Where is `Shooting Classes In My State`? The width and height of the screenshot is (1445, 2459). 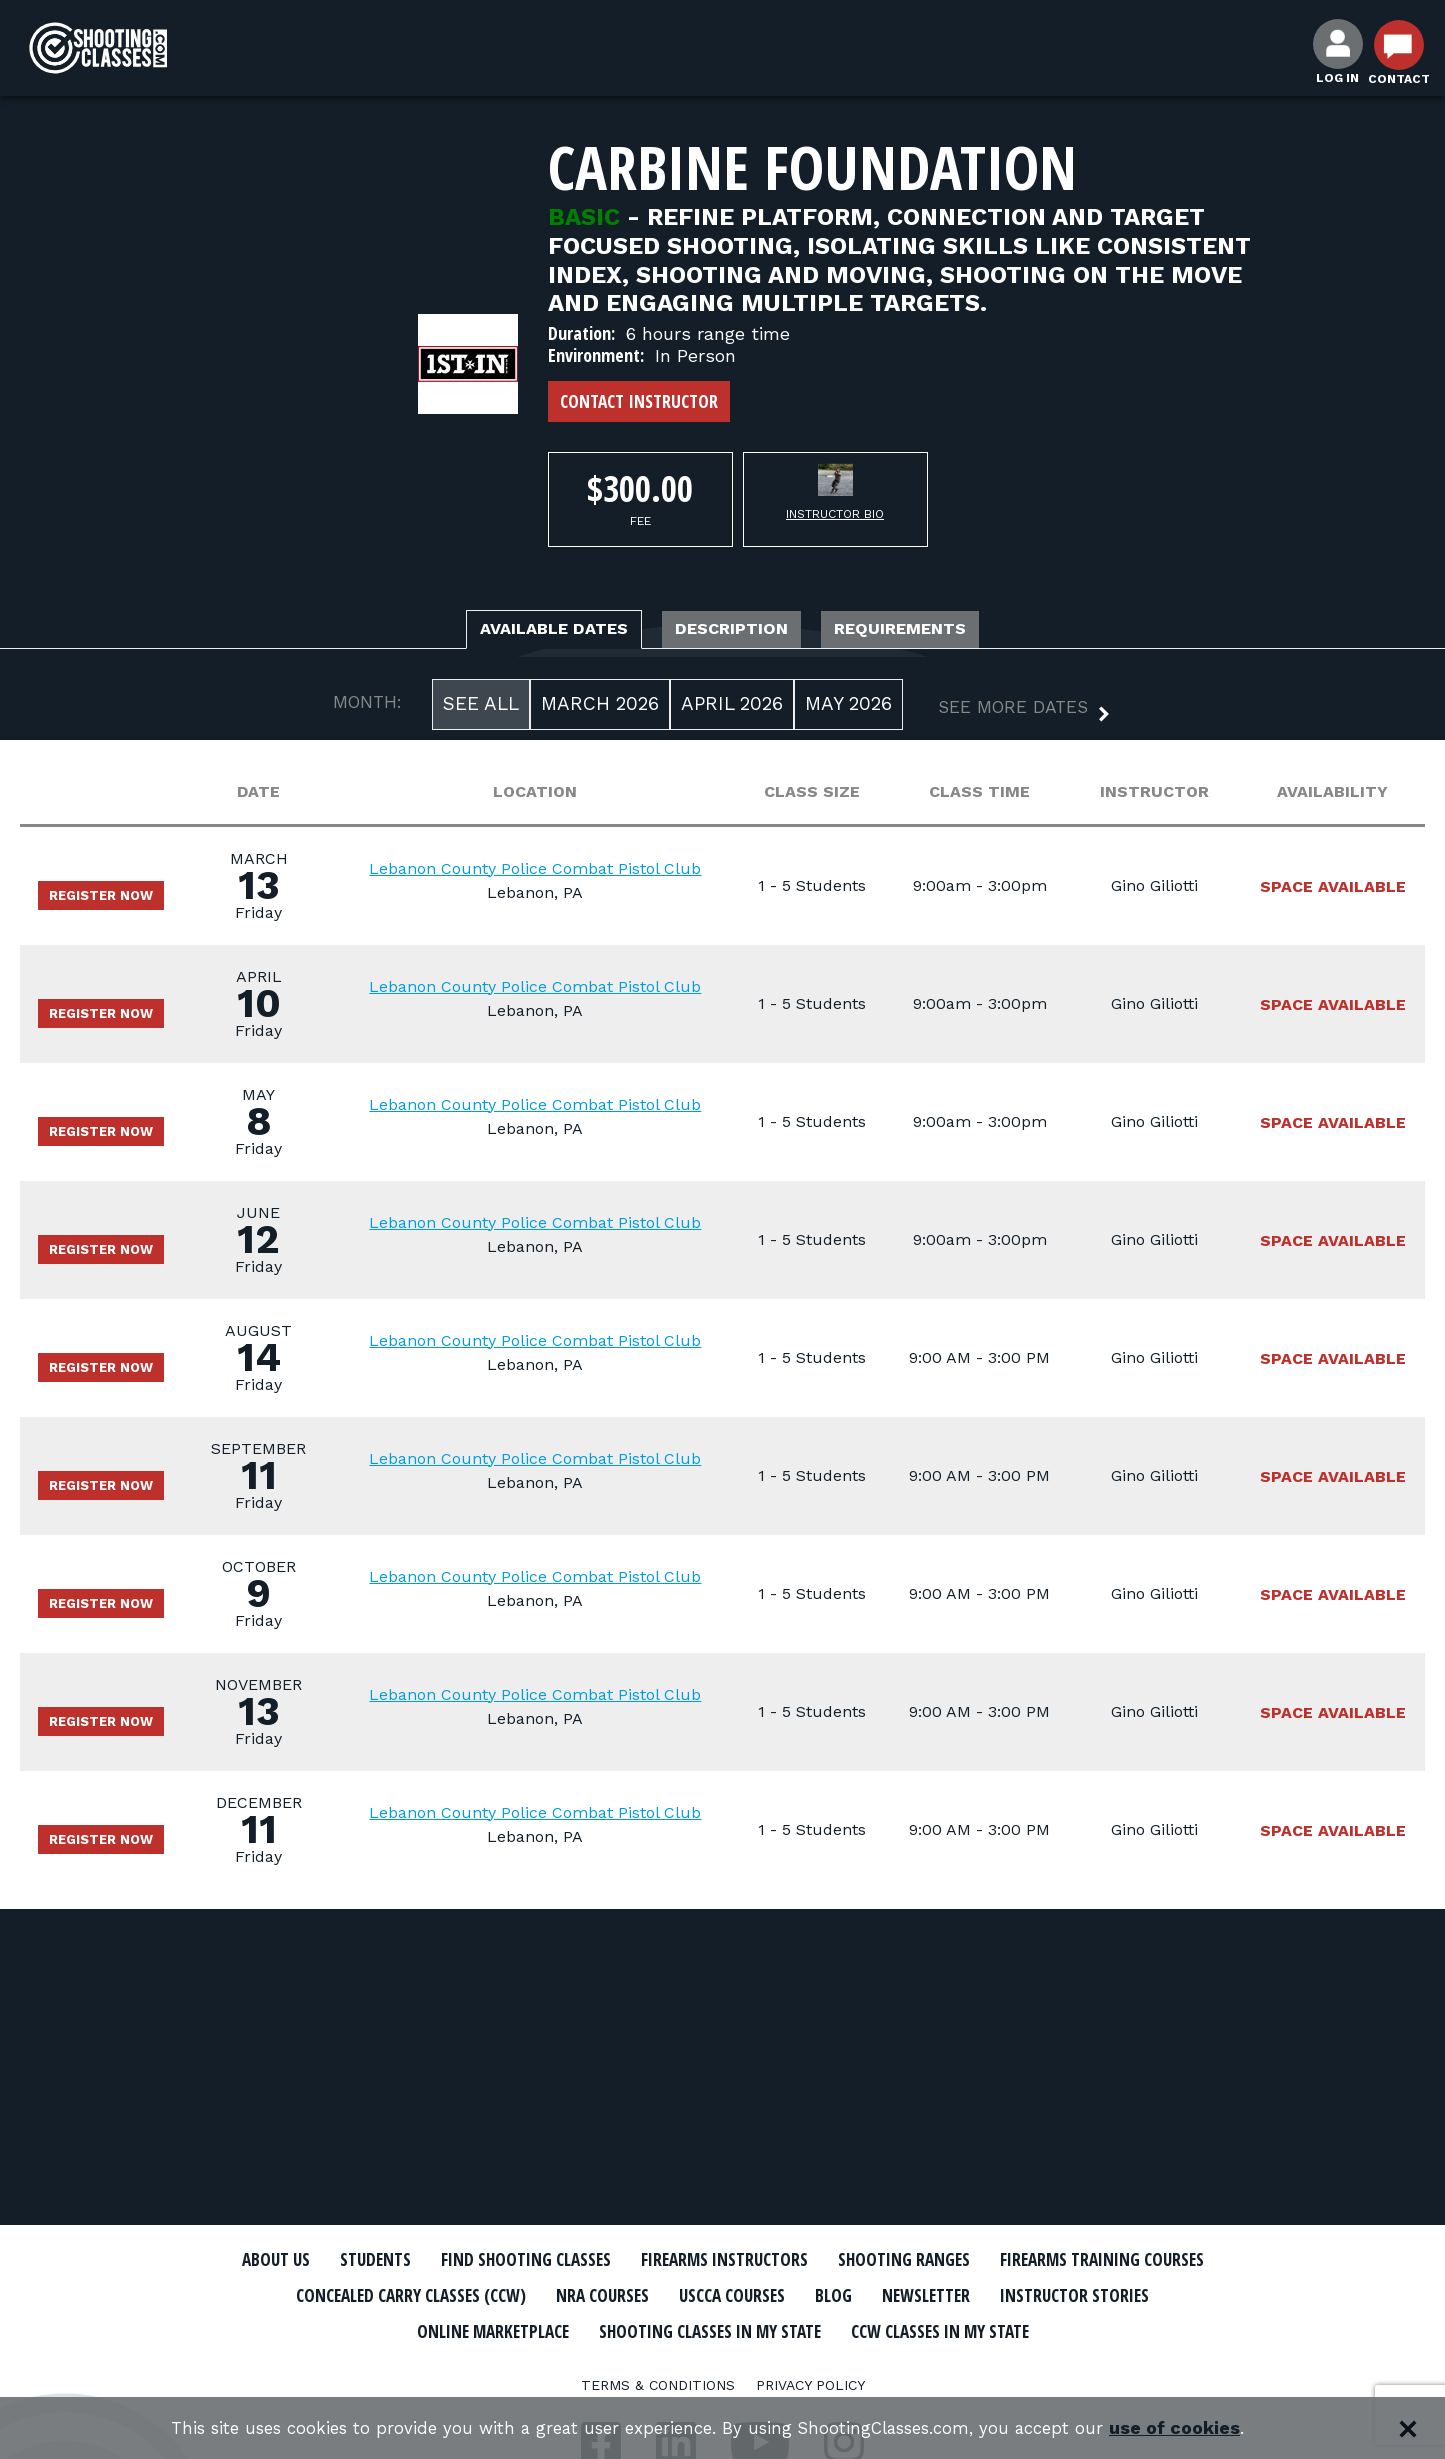 Shooting Classes In My State is located at coordinates (1001, 2329).